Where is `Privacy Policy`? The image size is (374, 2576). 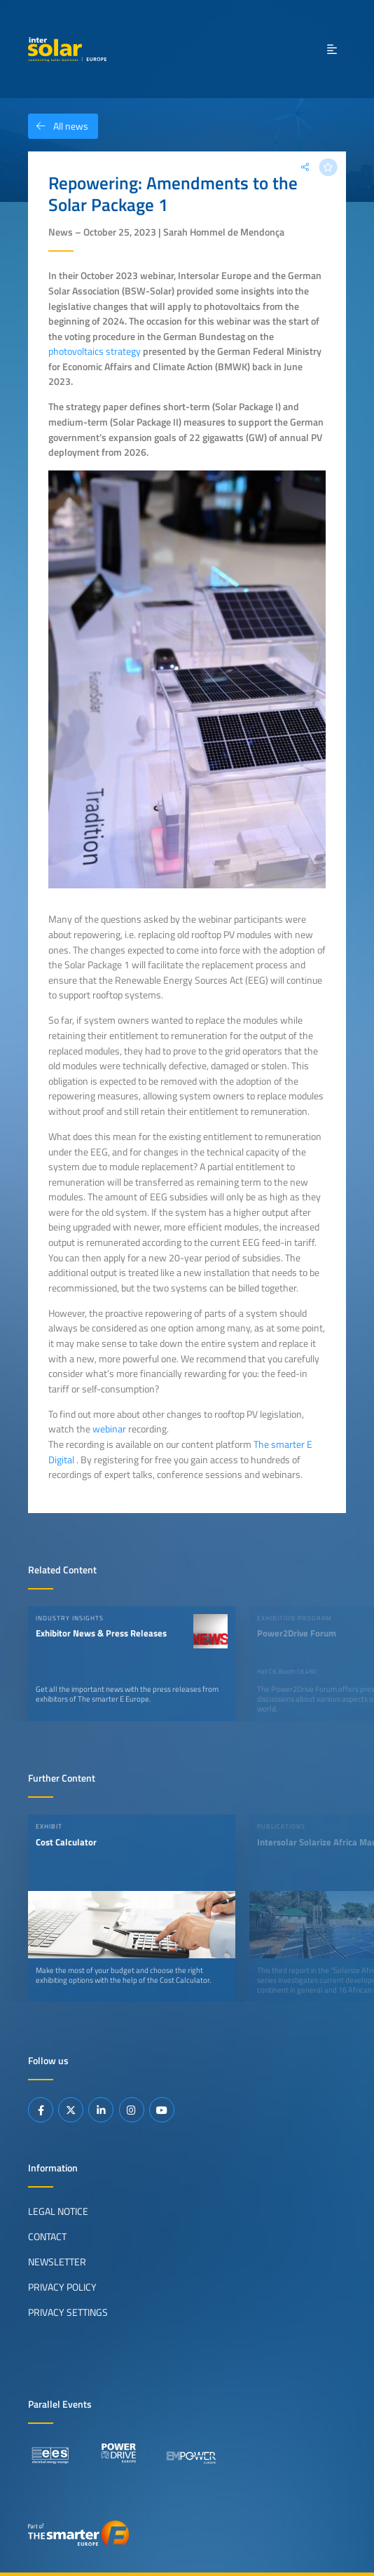
Privacy Policy is located at coordinates (62, 2287).